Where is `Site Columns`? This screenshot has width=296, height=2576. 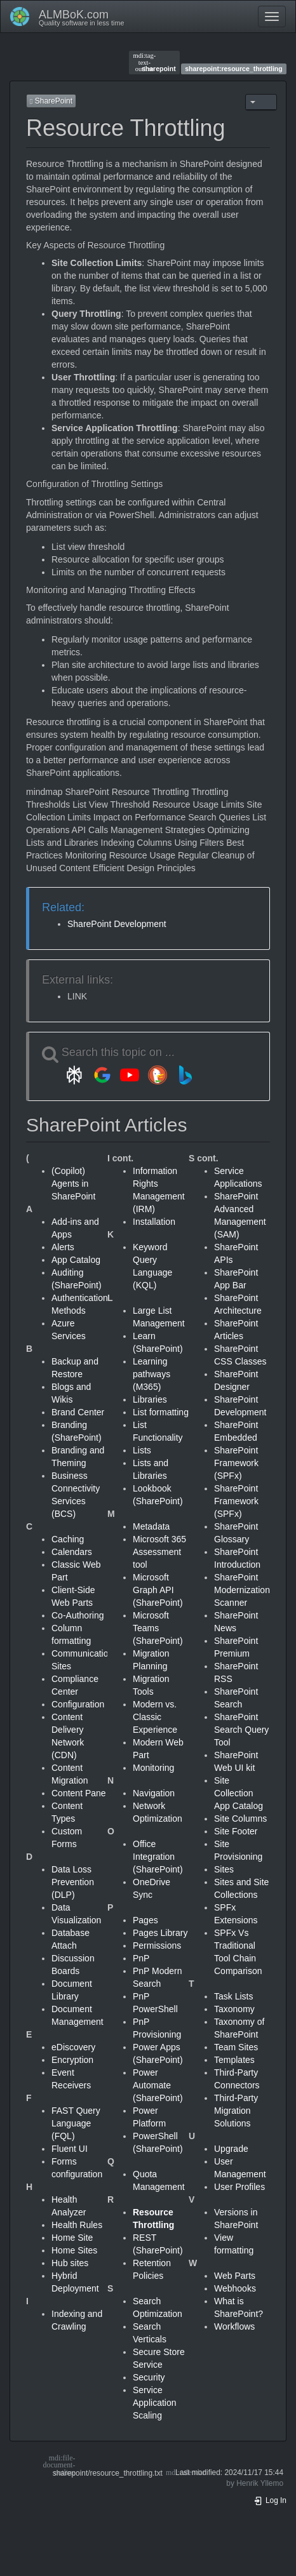 Site Columns is located at coordinates (240, 1818).